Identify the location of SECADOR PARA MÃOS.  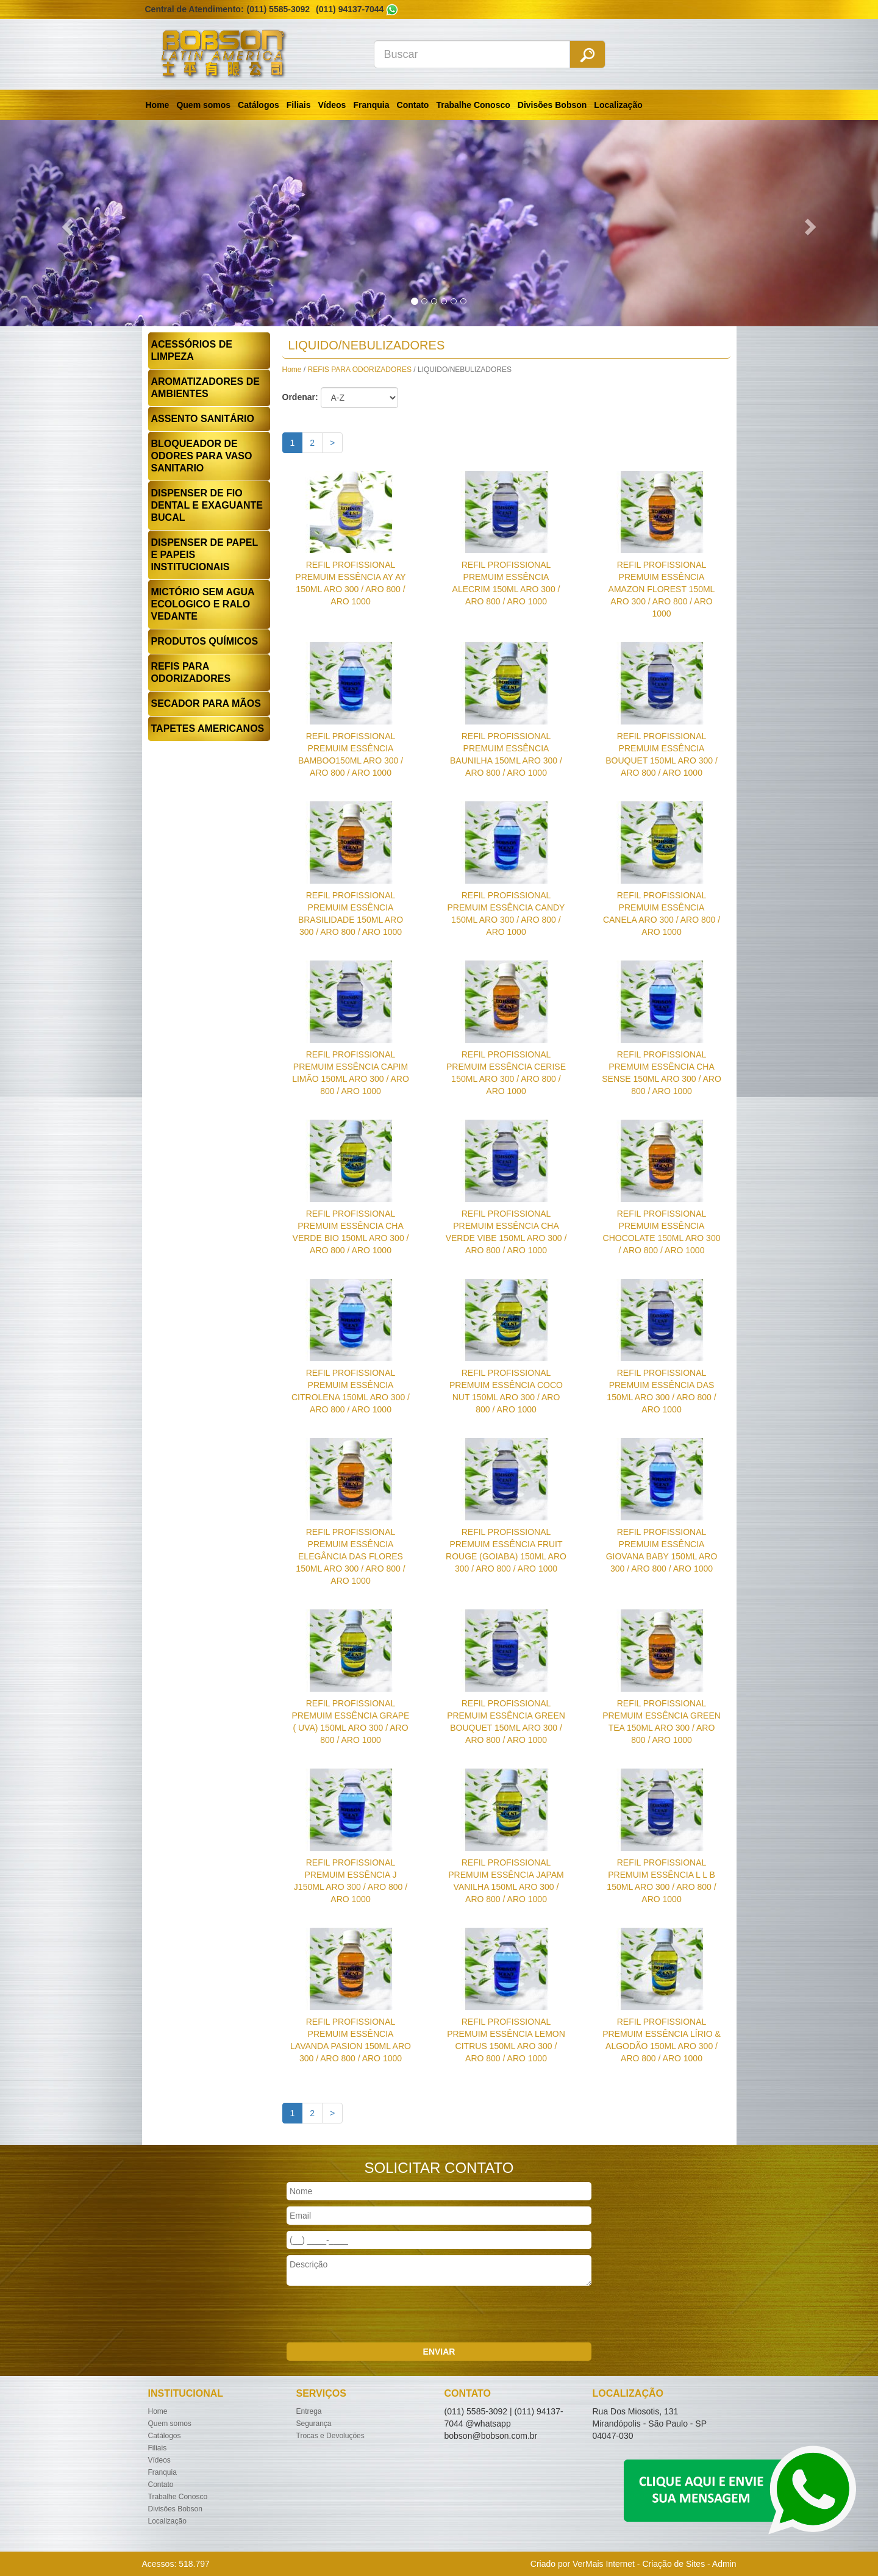
(206, 703).